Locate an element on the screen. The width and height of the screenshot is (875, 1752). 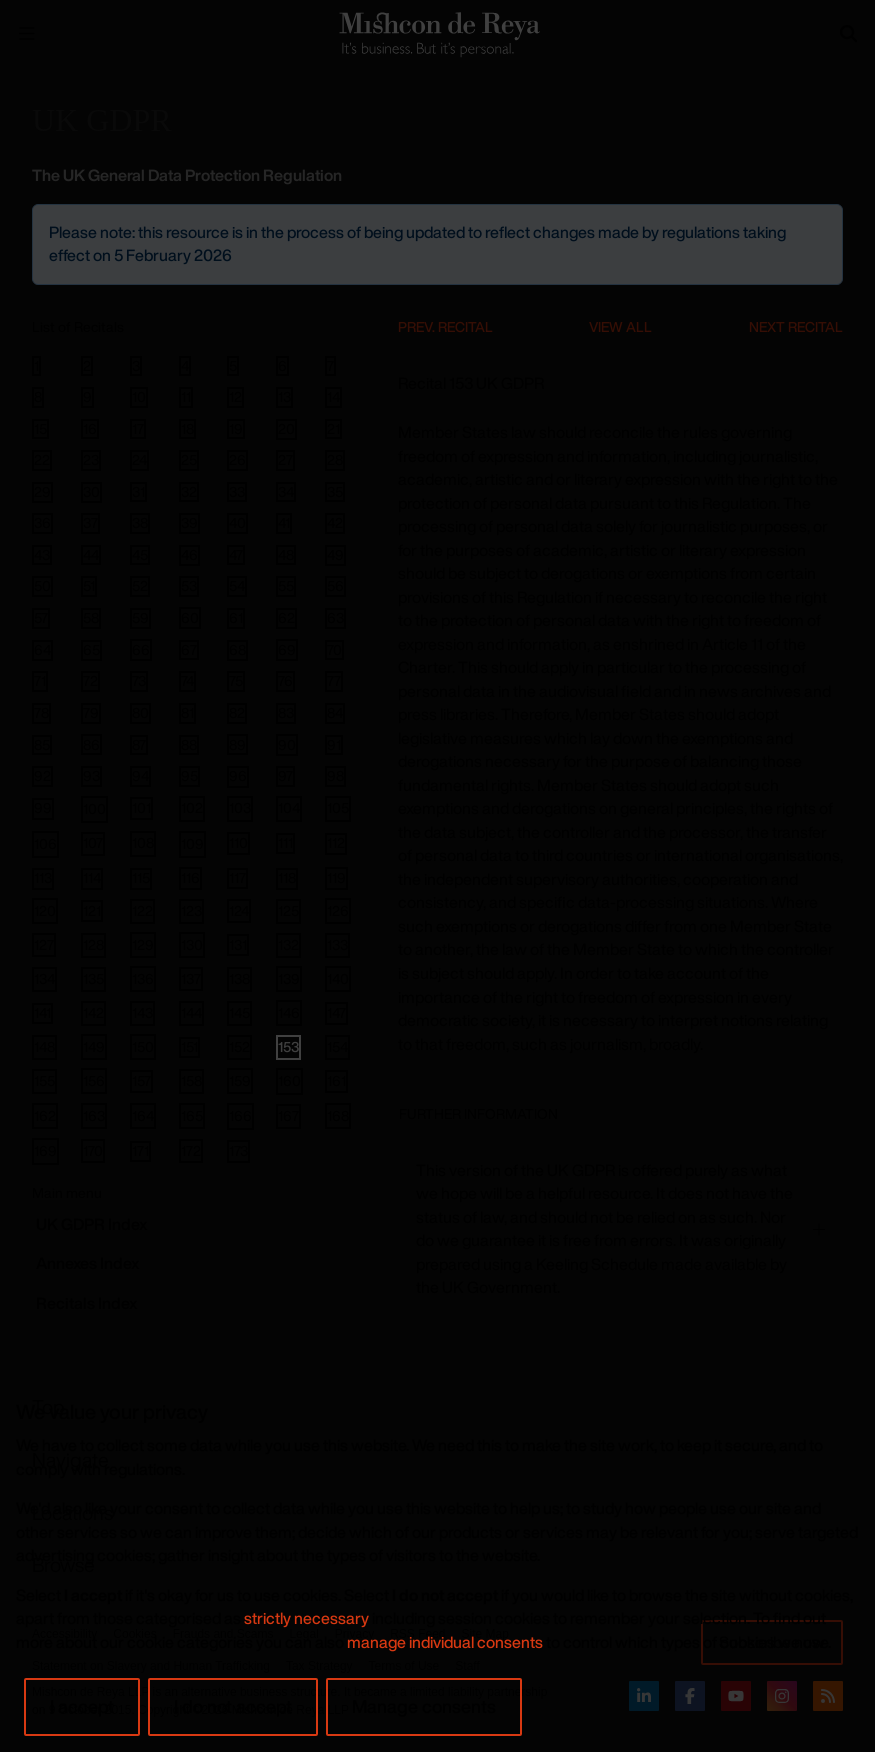
27 is located at coordinates (285, 460).